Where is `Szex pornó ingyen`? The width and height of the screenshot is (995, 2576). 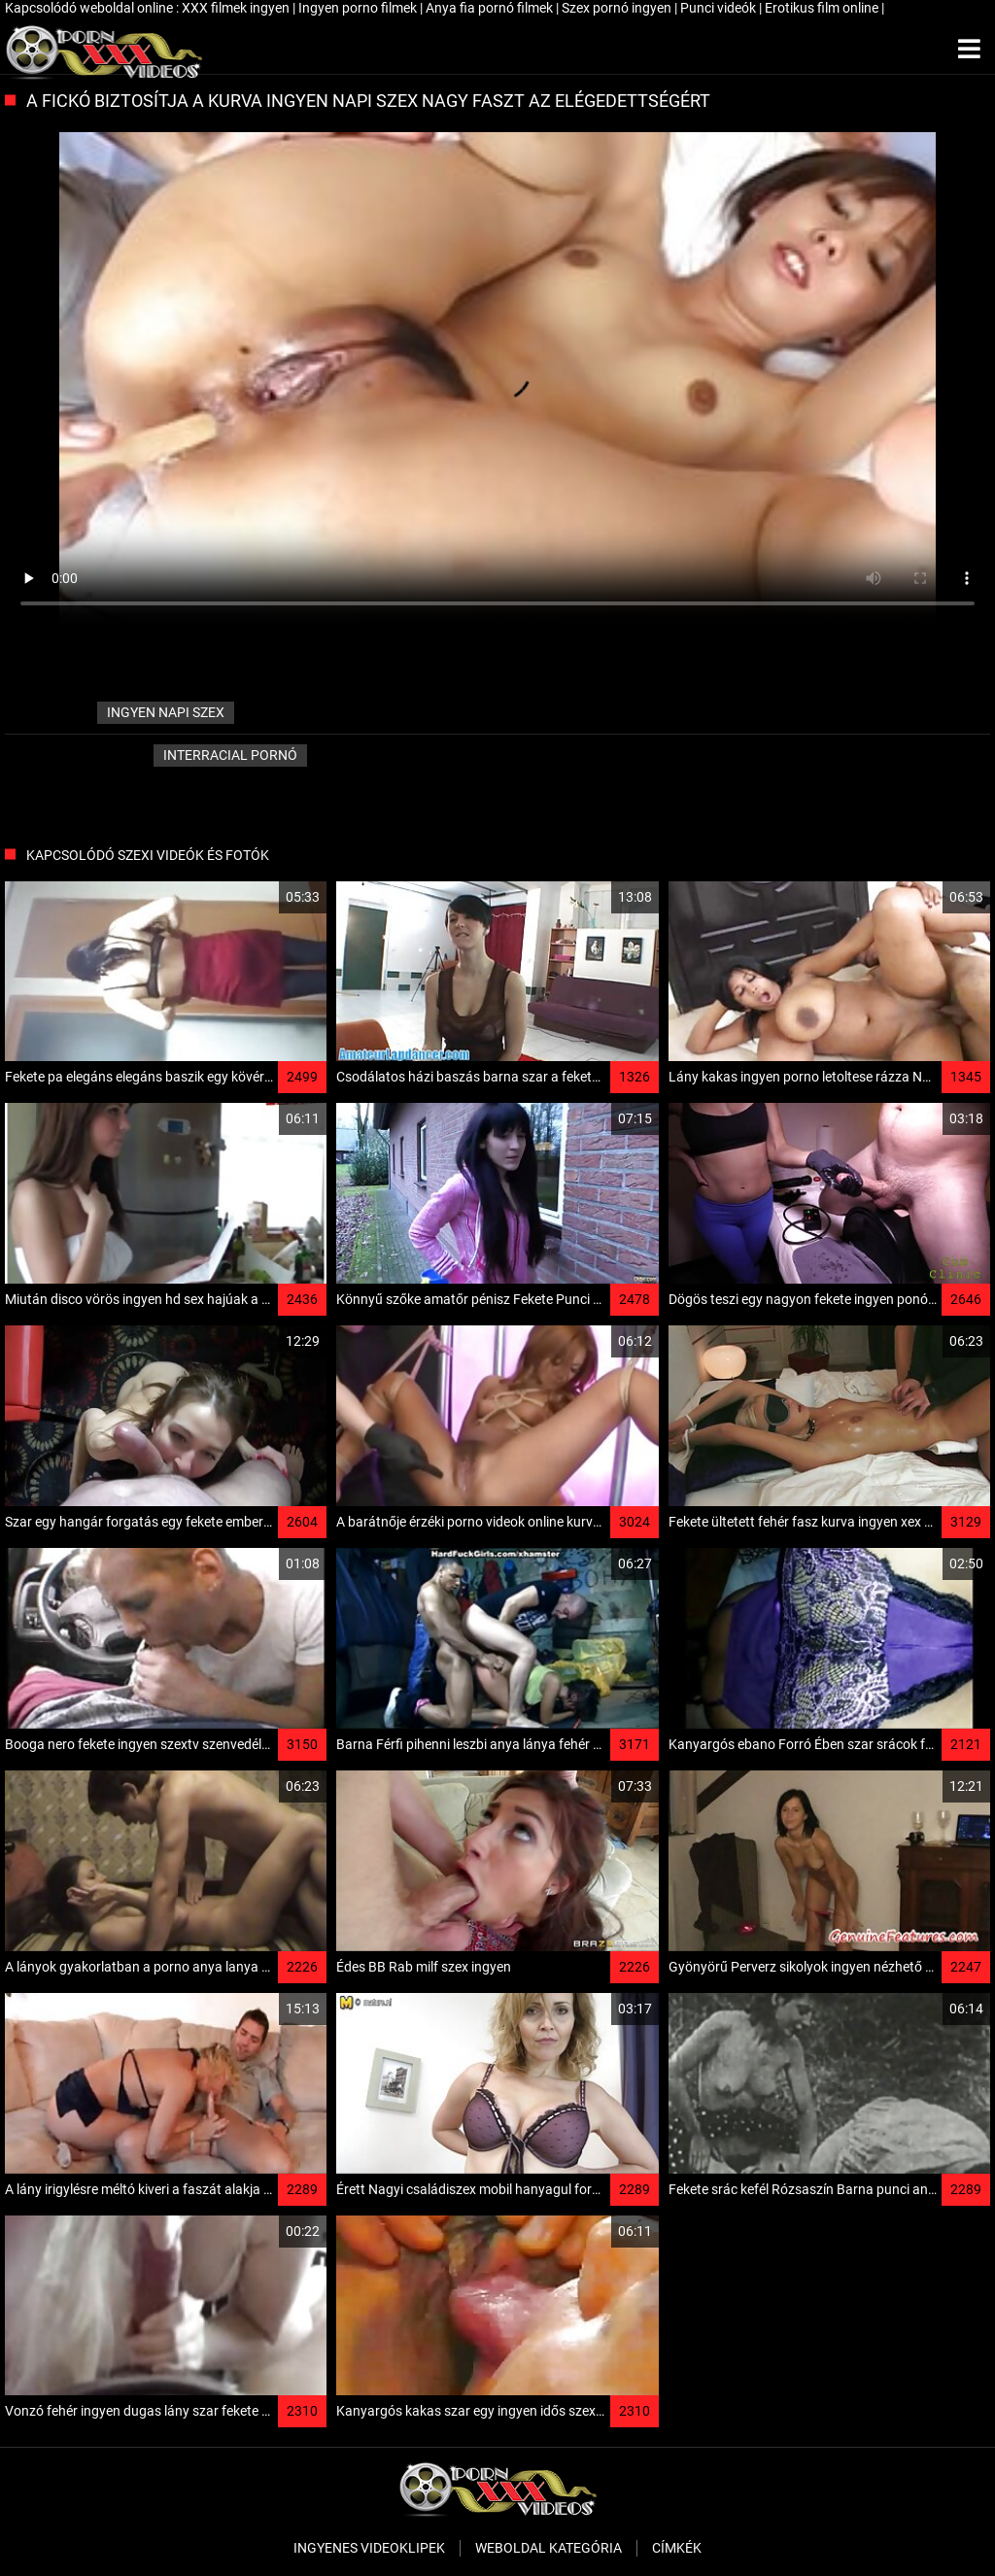 Szex pornó ingyen is located at coordinates (618, 8).